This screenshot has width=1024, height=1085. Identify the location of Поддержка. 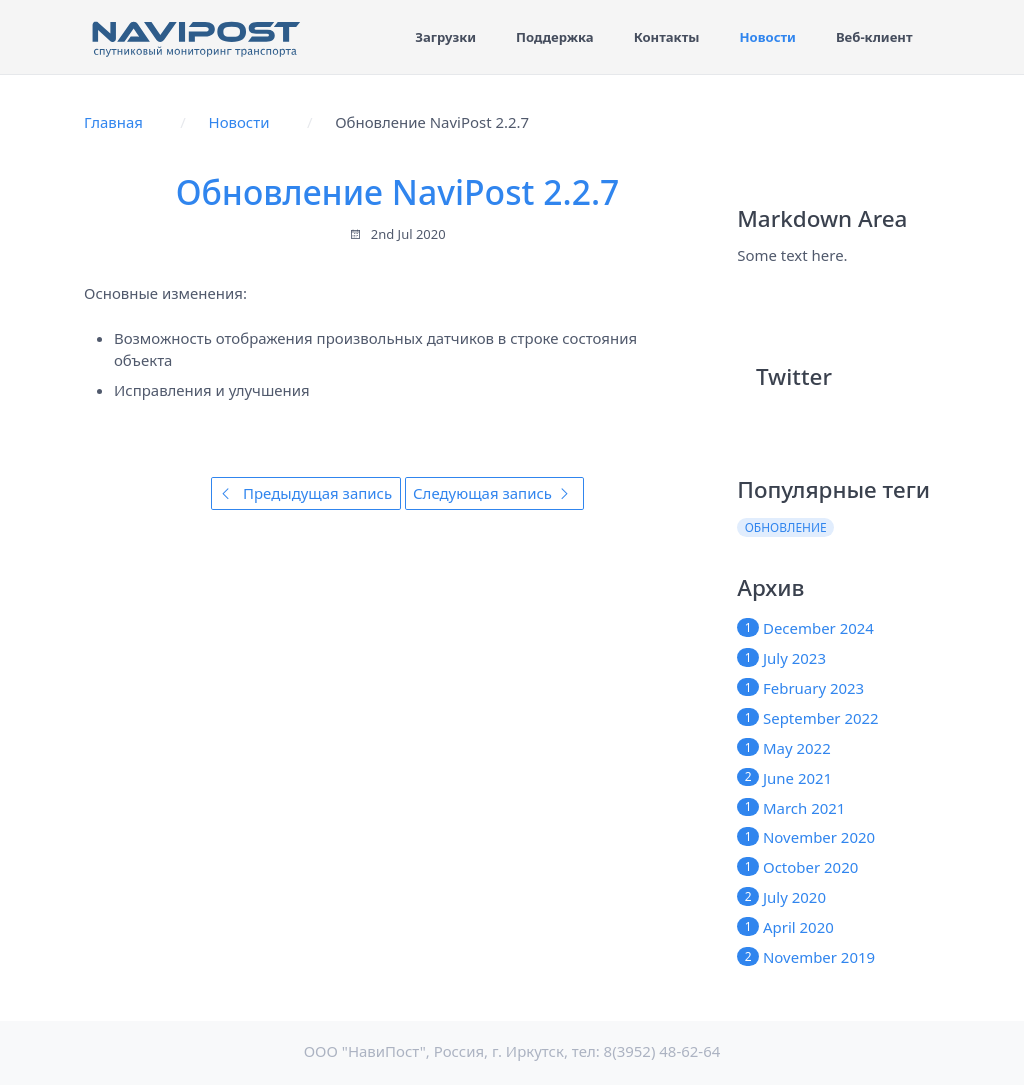
(555, 37).